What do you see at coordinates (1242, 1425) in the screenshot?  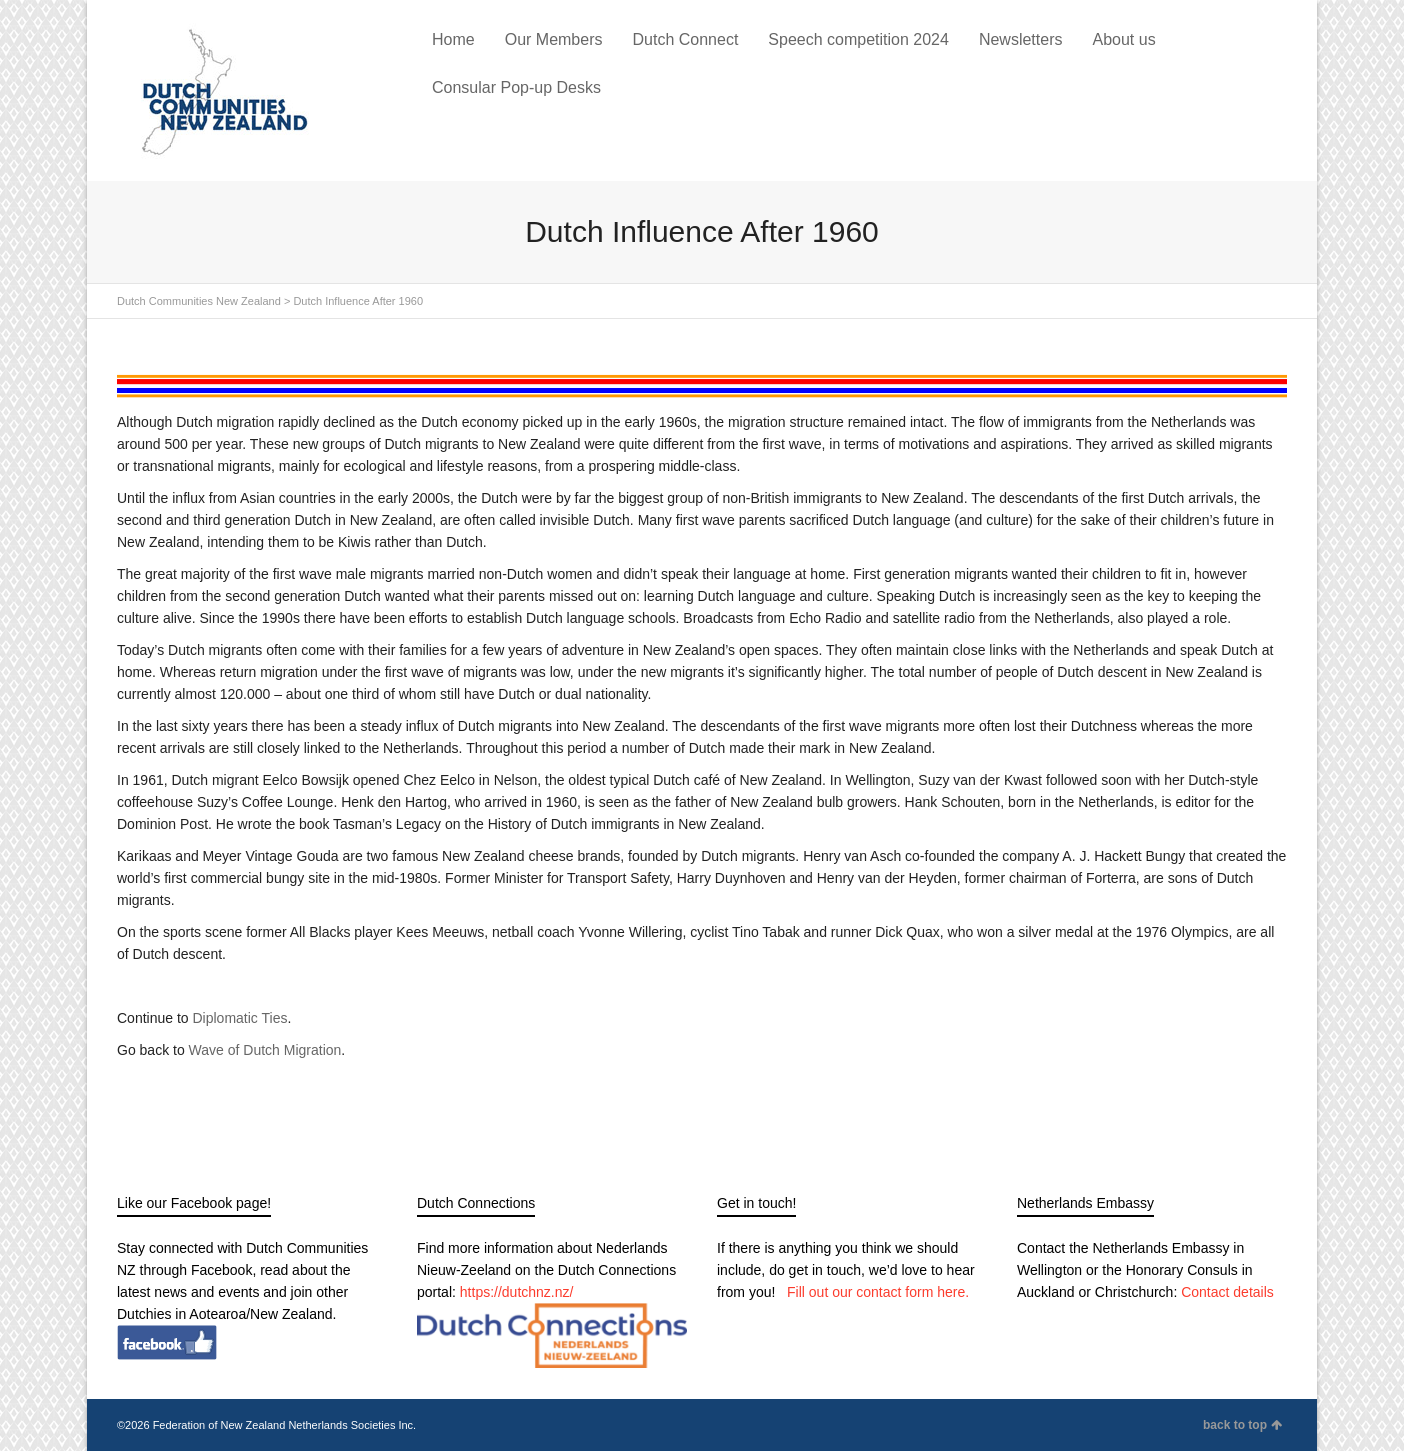 I see `back to top` at bounding box center [1242, 1425].